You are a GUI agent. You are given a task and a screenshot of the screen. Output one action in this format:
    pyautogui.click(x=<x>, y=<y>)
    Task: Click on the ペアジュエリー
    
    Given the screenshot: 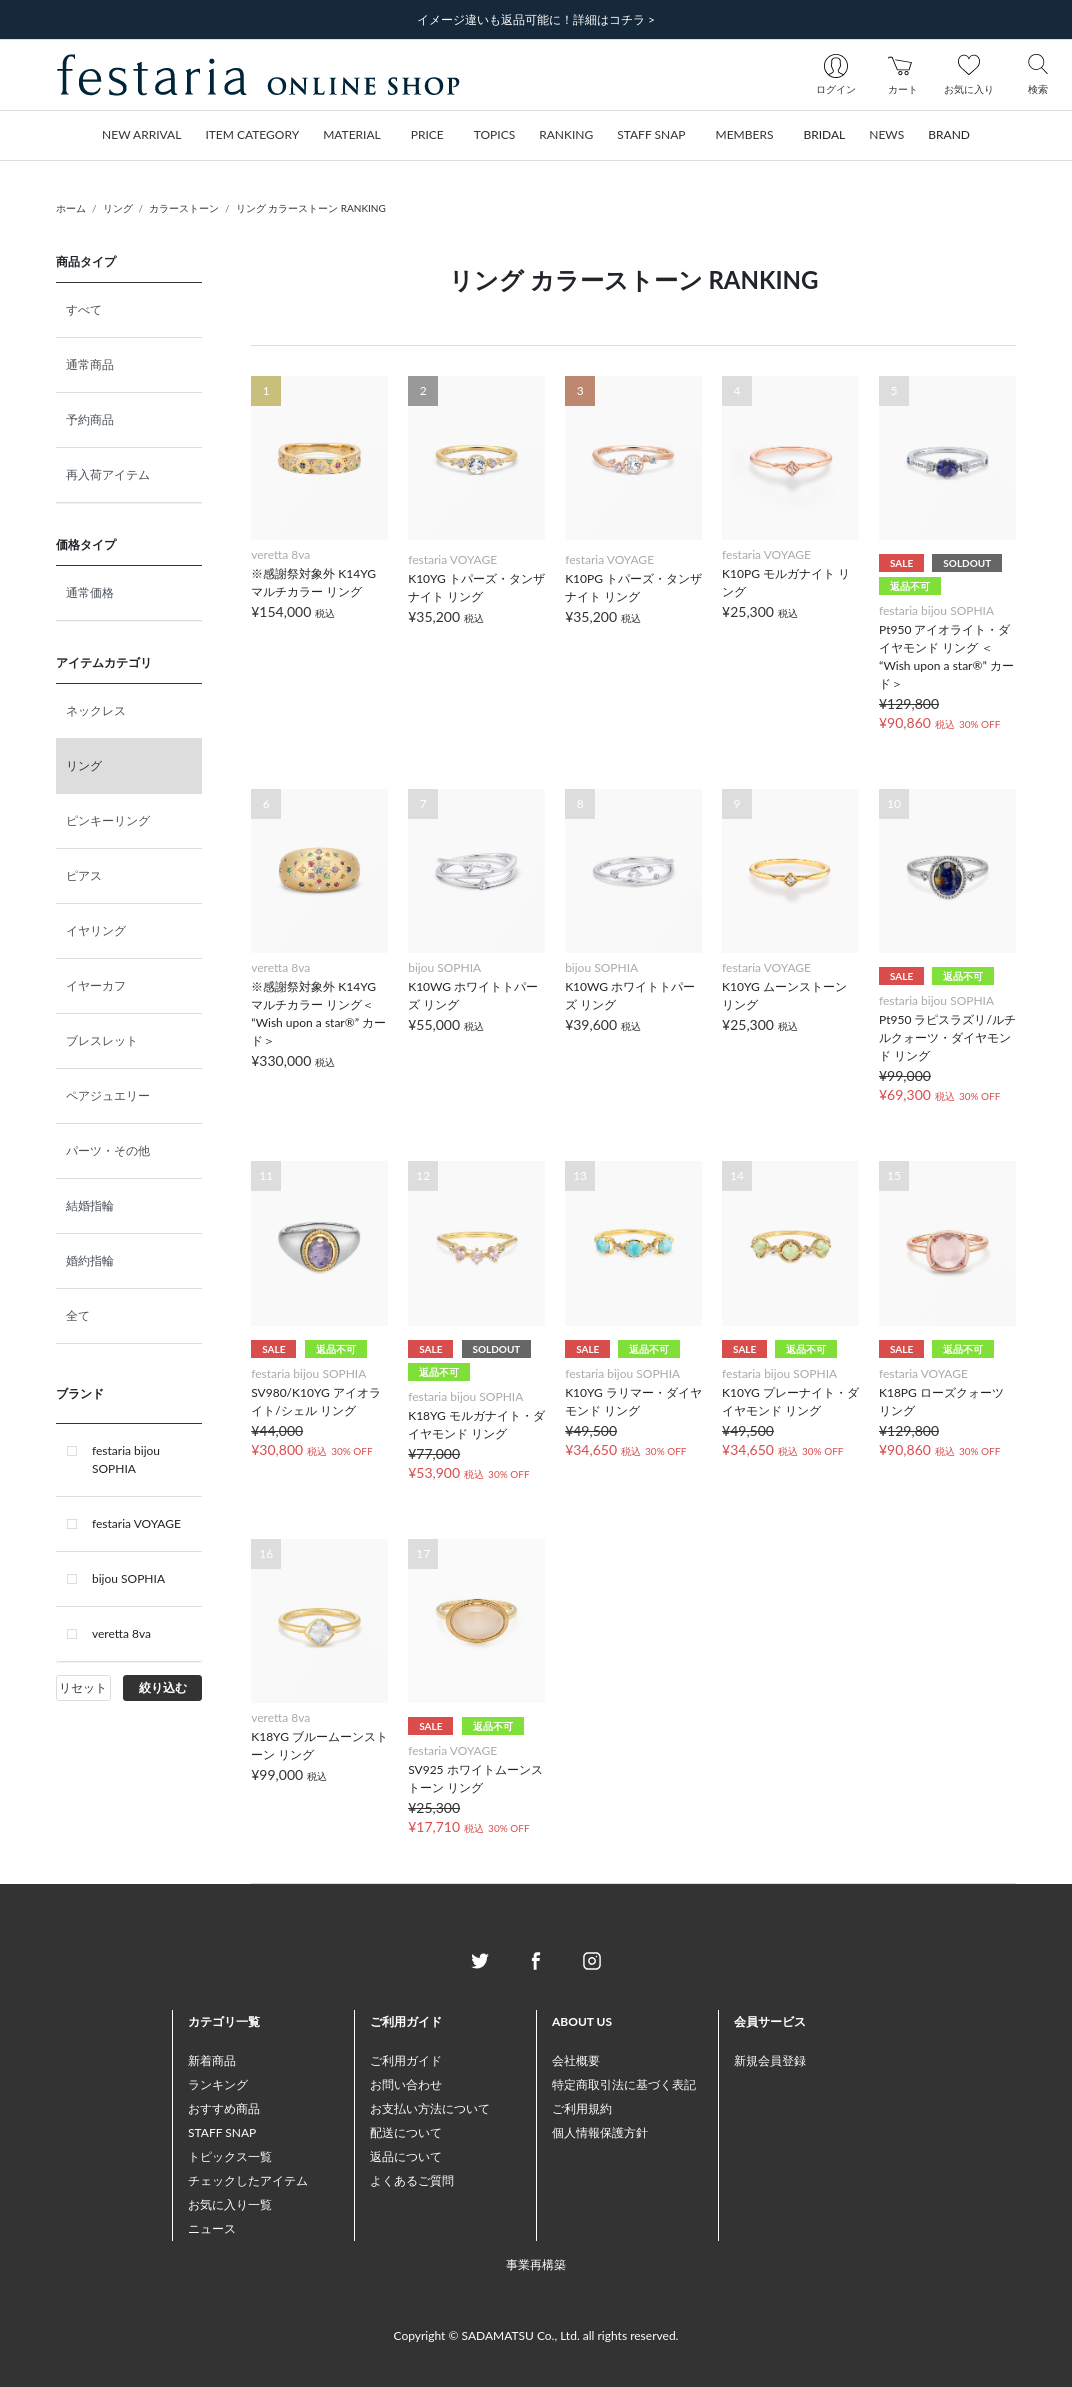 What is the action you would take?
    pyautogui.click(x=108, y=1095)
    